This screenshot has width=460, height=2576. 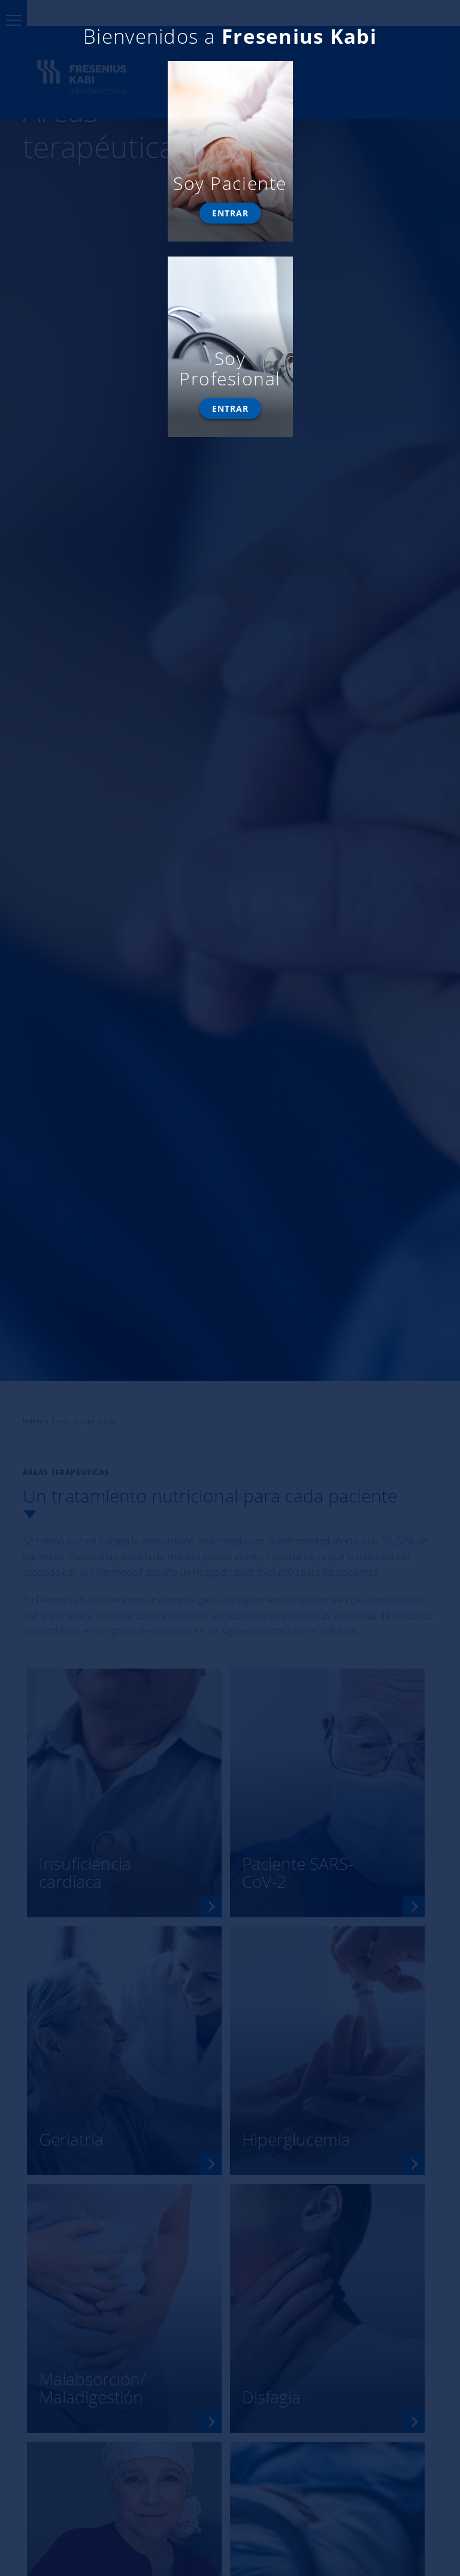 I want to click on Aceptar, so click(x=54, y=70).